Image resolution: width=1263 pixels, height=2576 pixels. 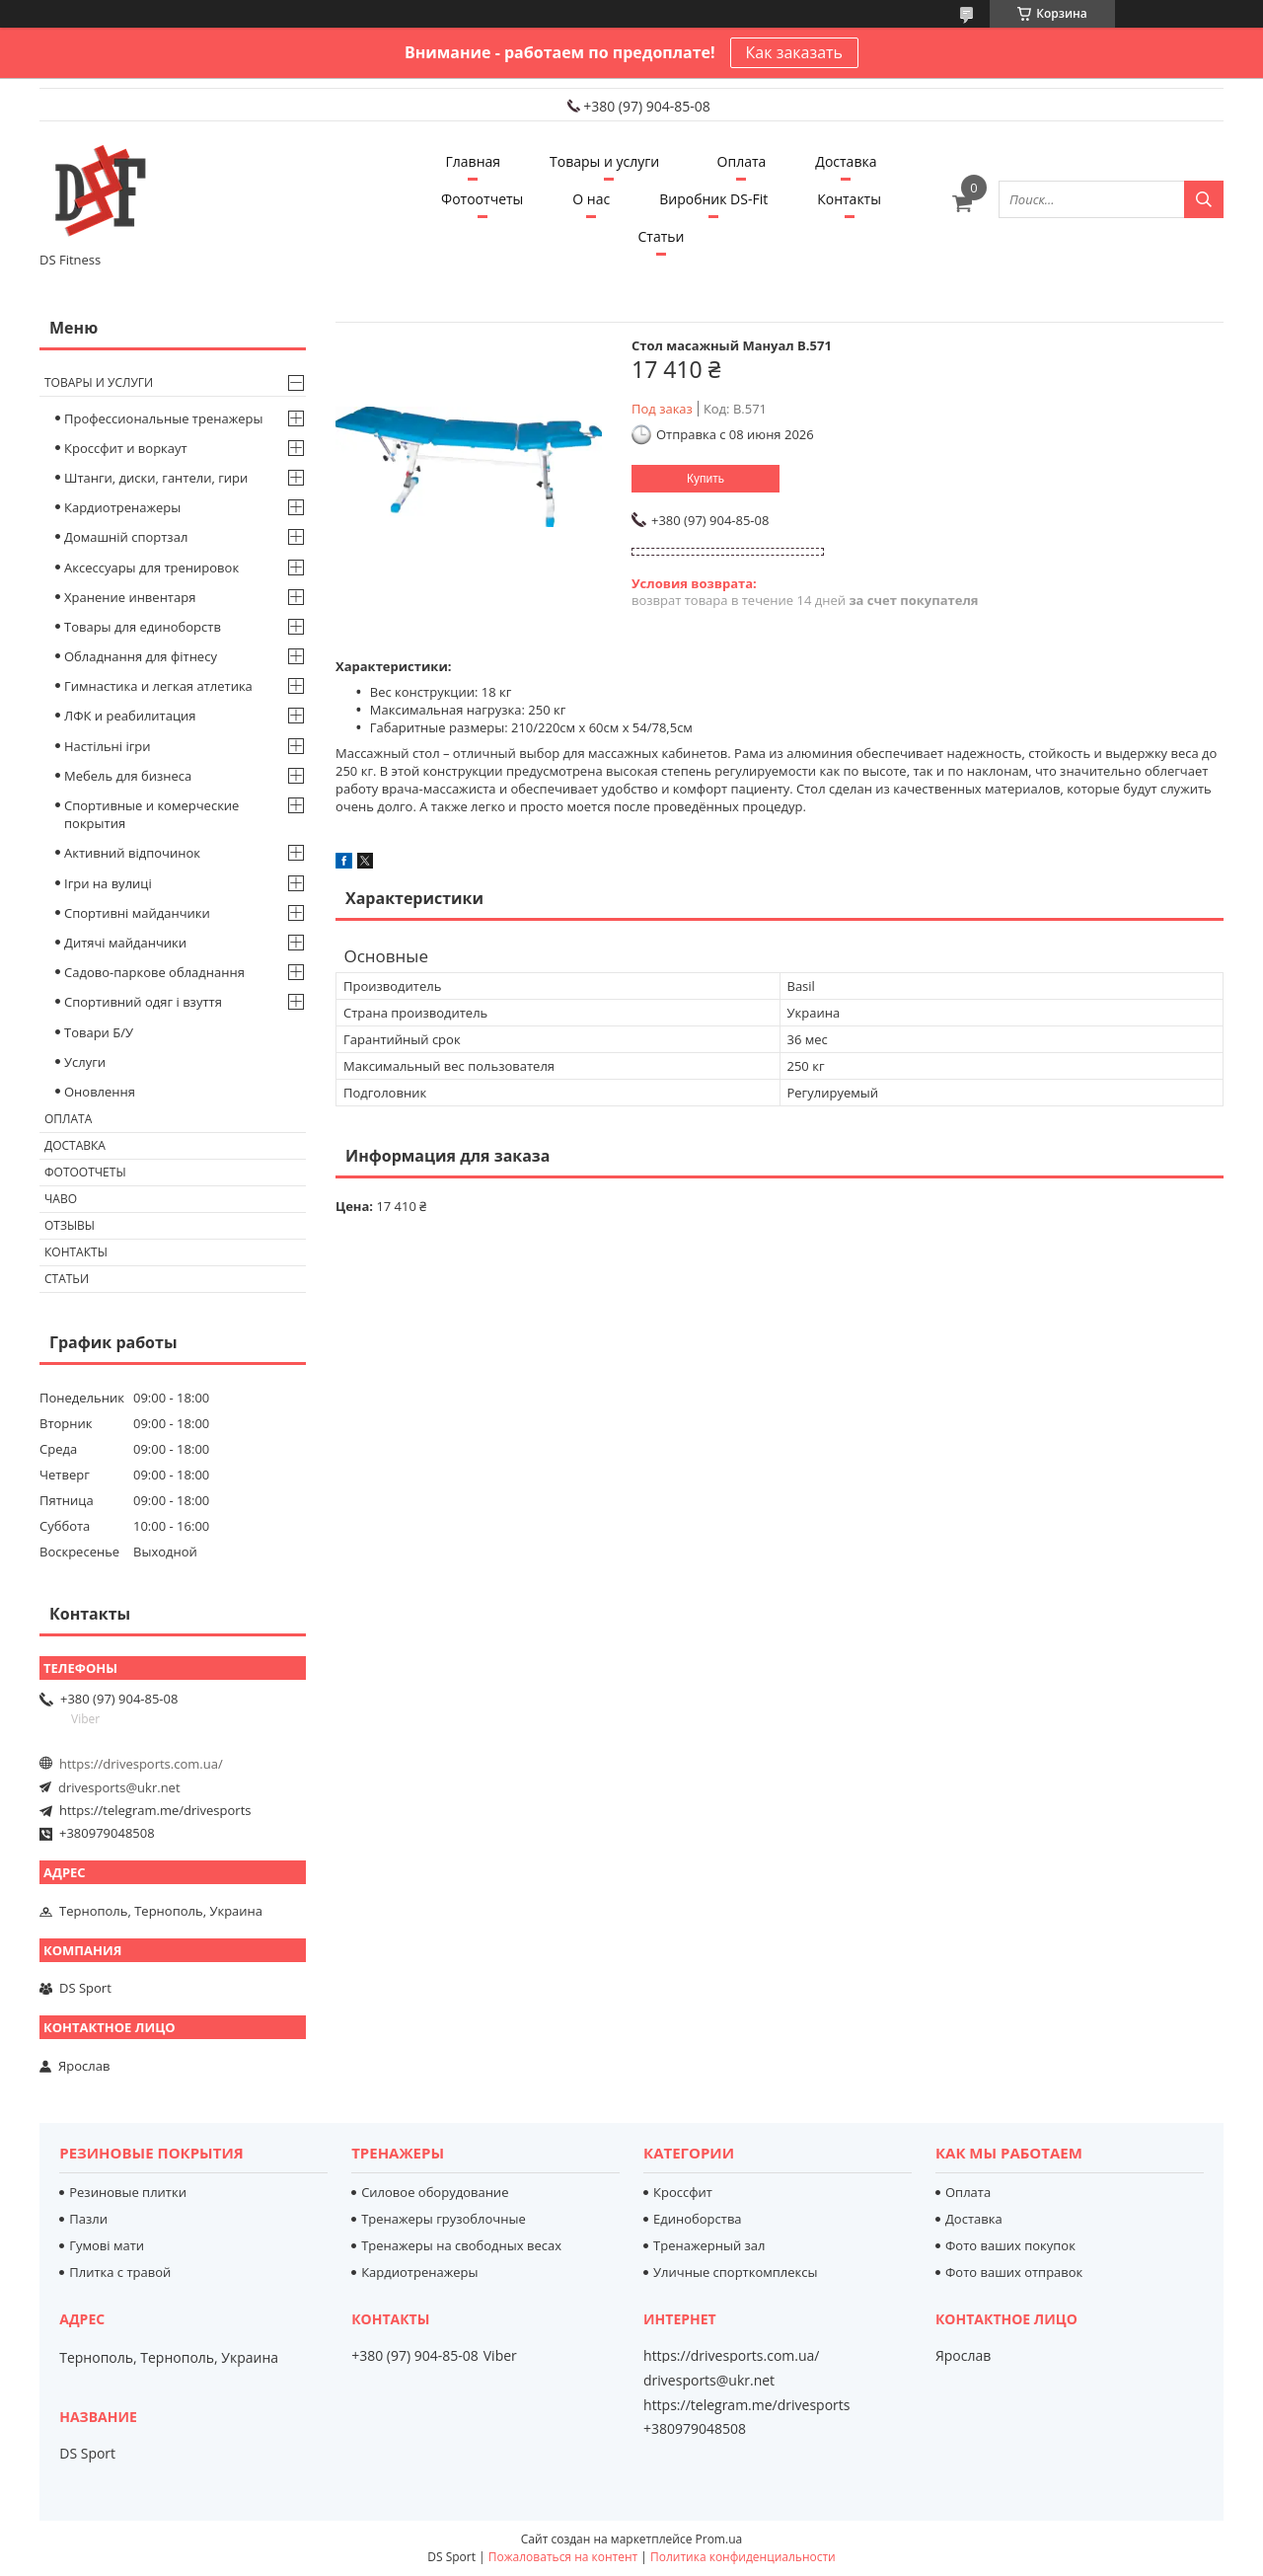 I want to click on Фото ваших отправок, so click(x=1013, y=2272).